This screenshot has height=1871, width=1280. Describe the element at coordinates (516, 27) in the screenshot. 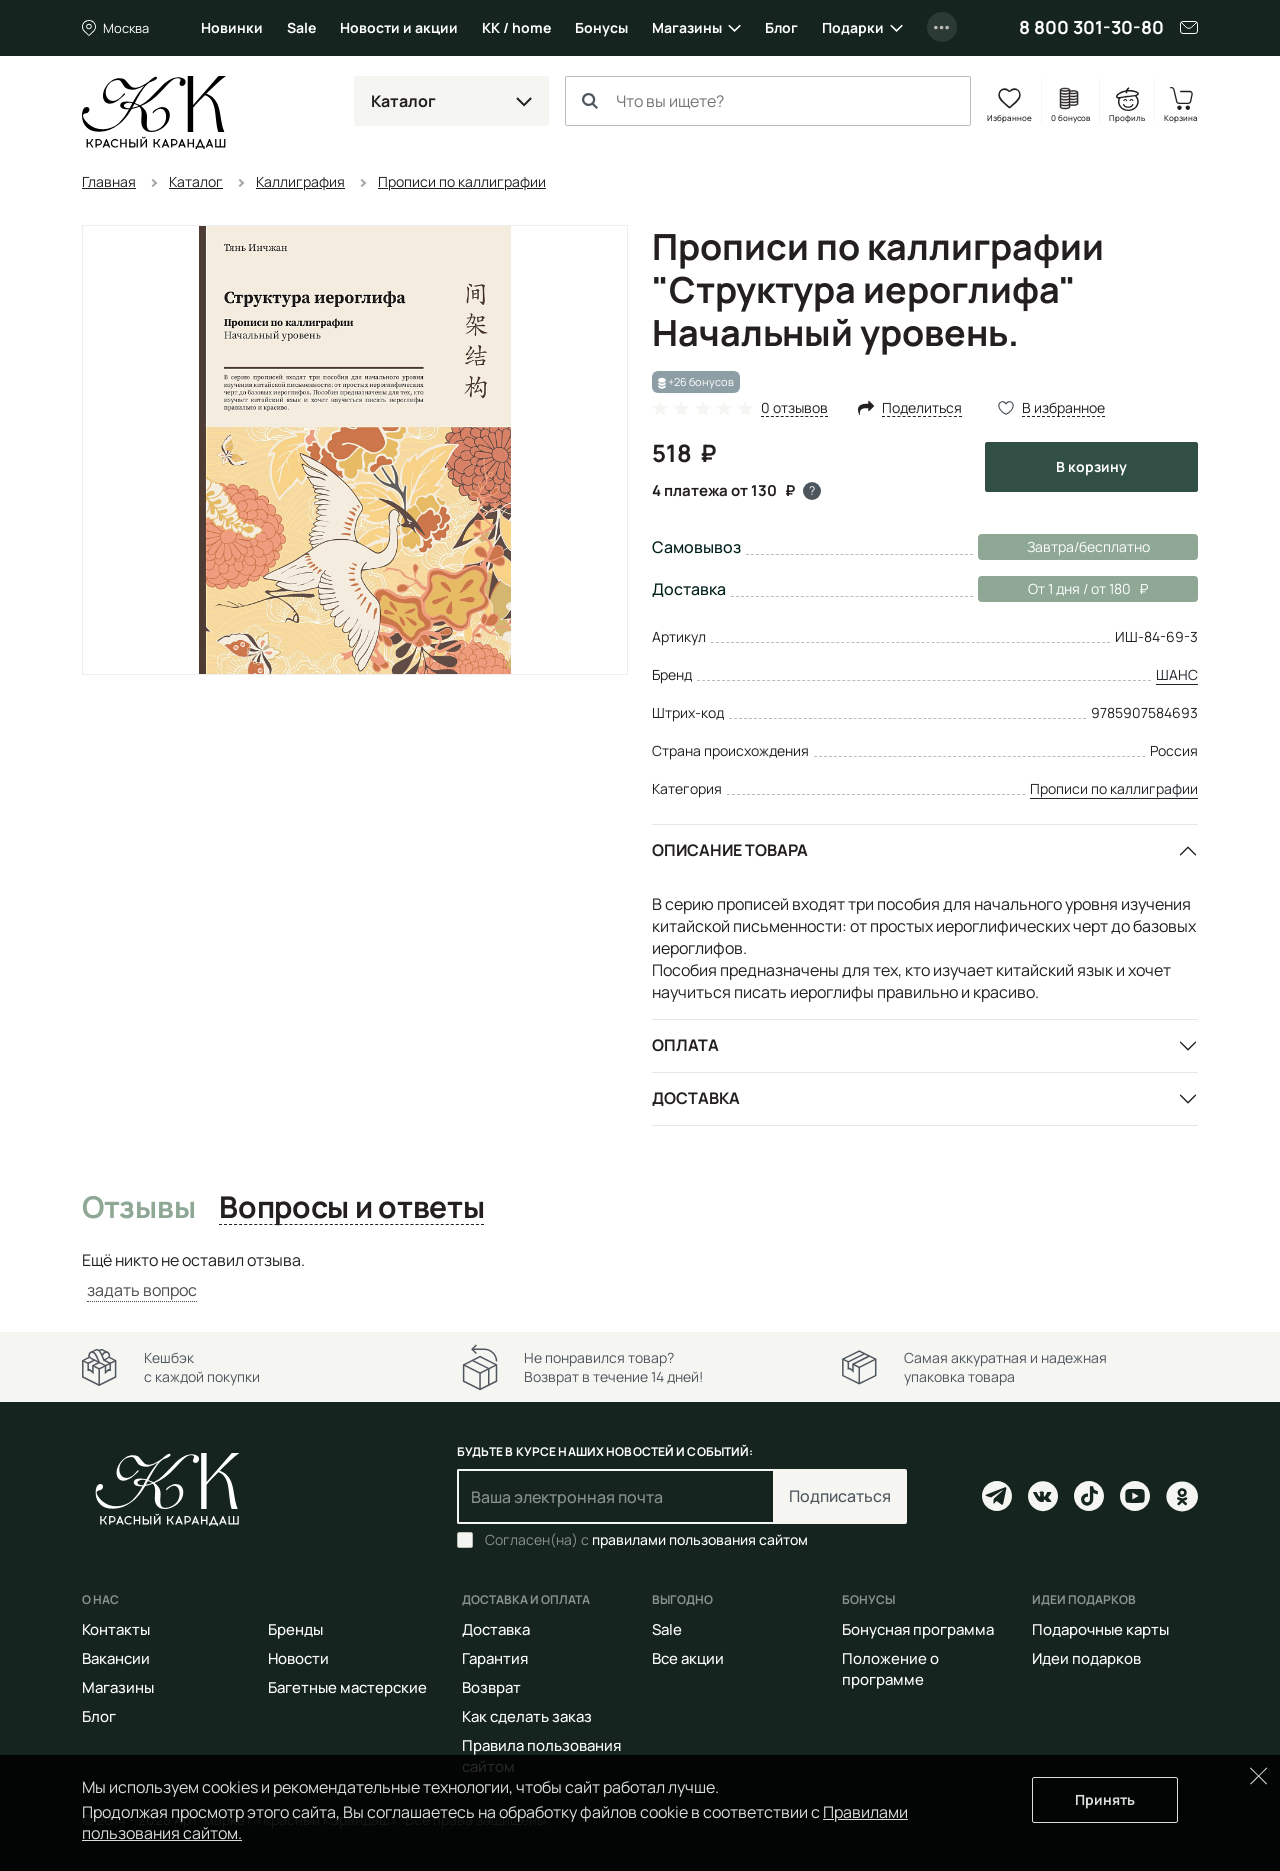

I see `КК / home` at that location.